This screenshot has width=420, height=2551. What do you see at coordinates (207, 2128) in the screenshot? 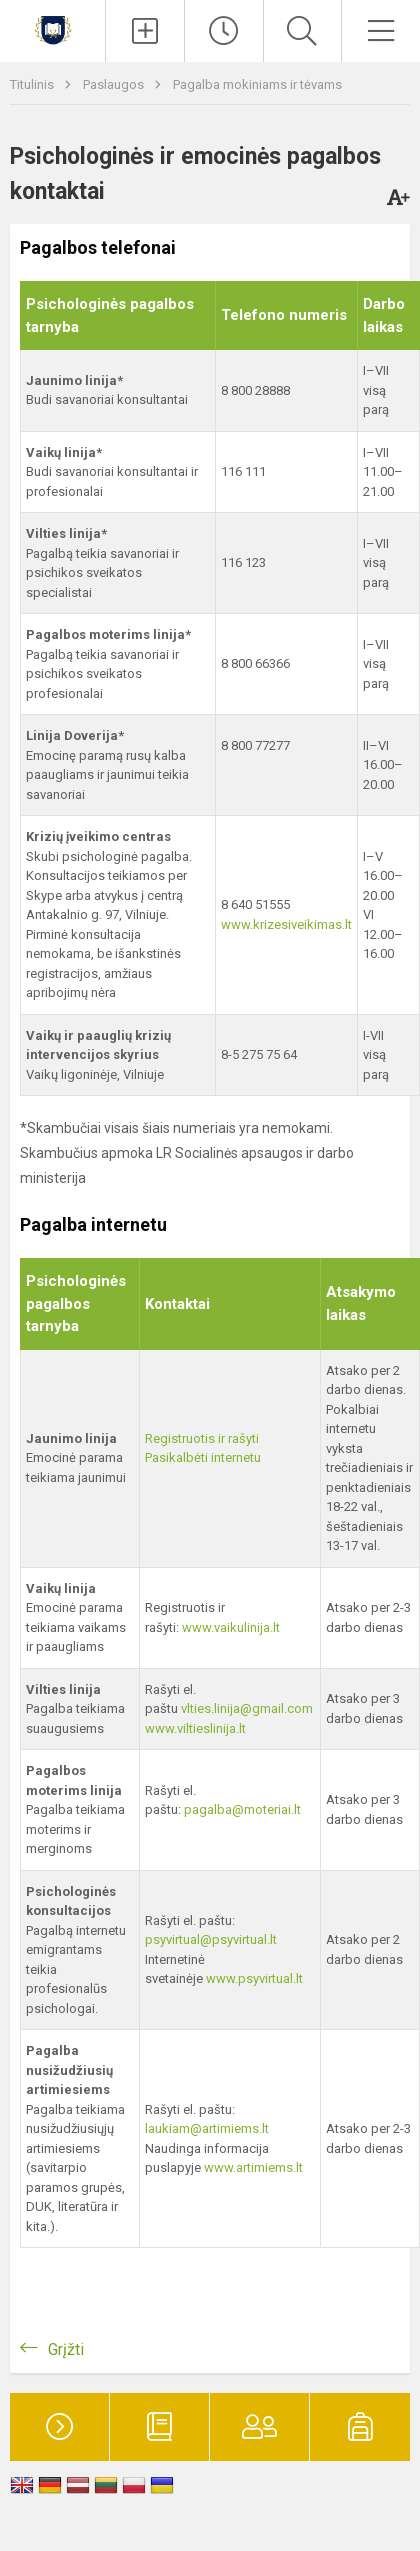
I see `laukiam@artimiems.lt` at bounding box center [207, 2128].